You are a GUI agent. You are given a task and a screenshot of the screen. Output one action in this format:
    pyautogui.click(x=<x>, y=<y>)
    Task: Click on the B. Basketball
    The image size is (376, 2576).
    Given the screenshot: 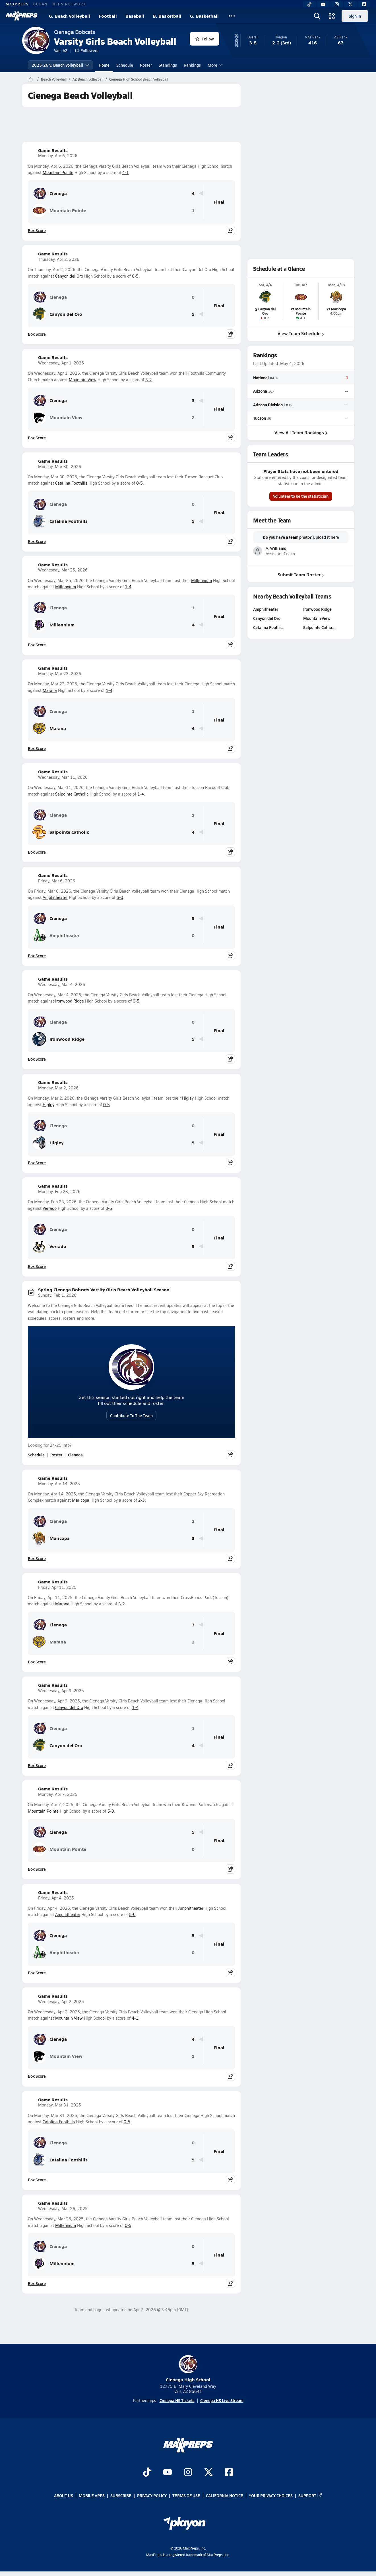 What is the action you would take?
    pyautogui.click(x=167, y=16)
    